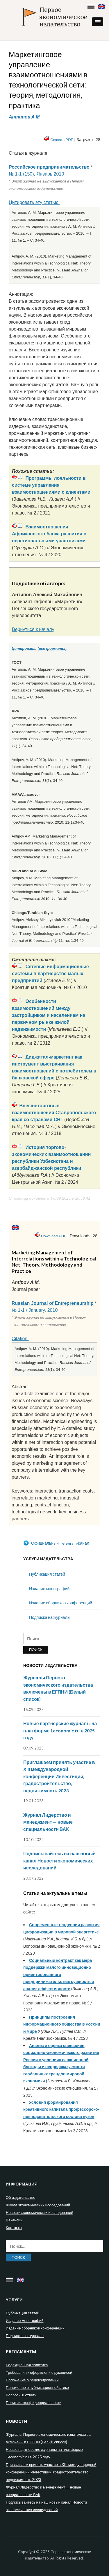 Image resolution: width=109 pixels, height=2576 pixels. I want to click on Подписка на журналы, so click(49, 1617).